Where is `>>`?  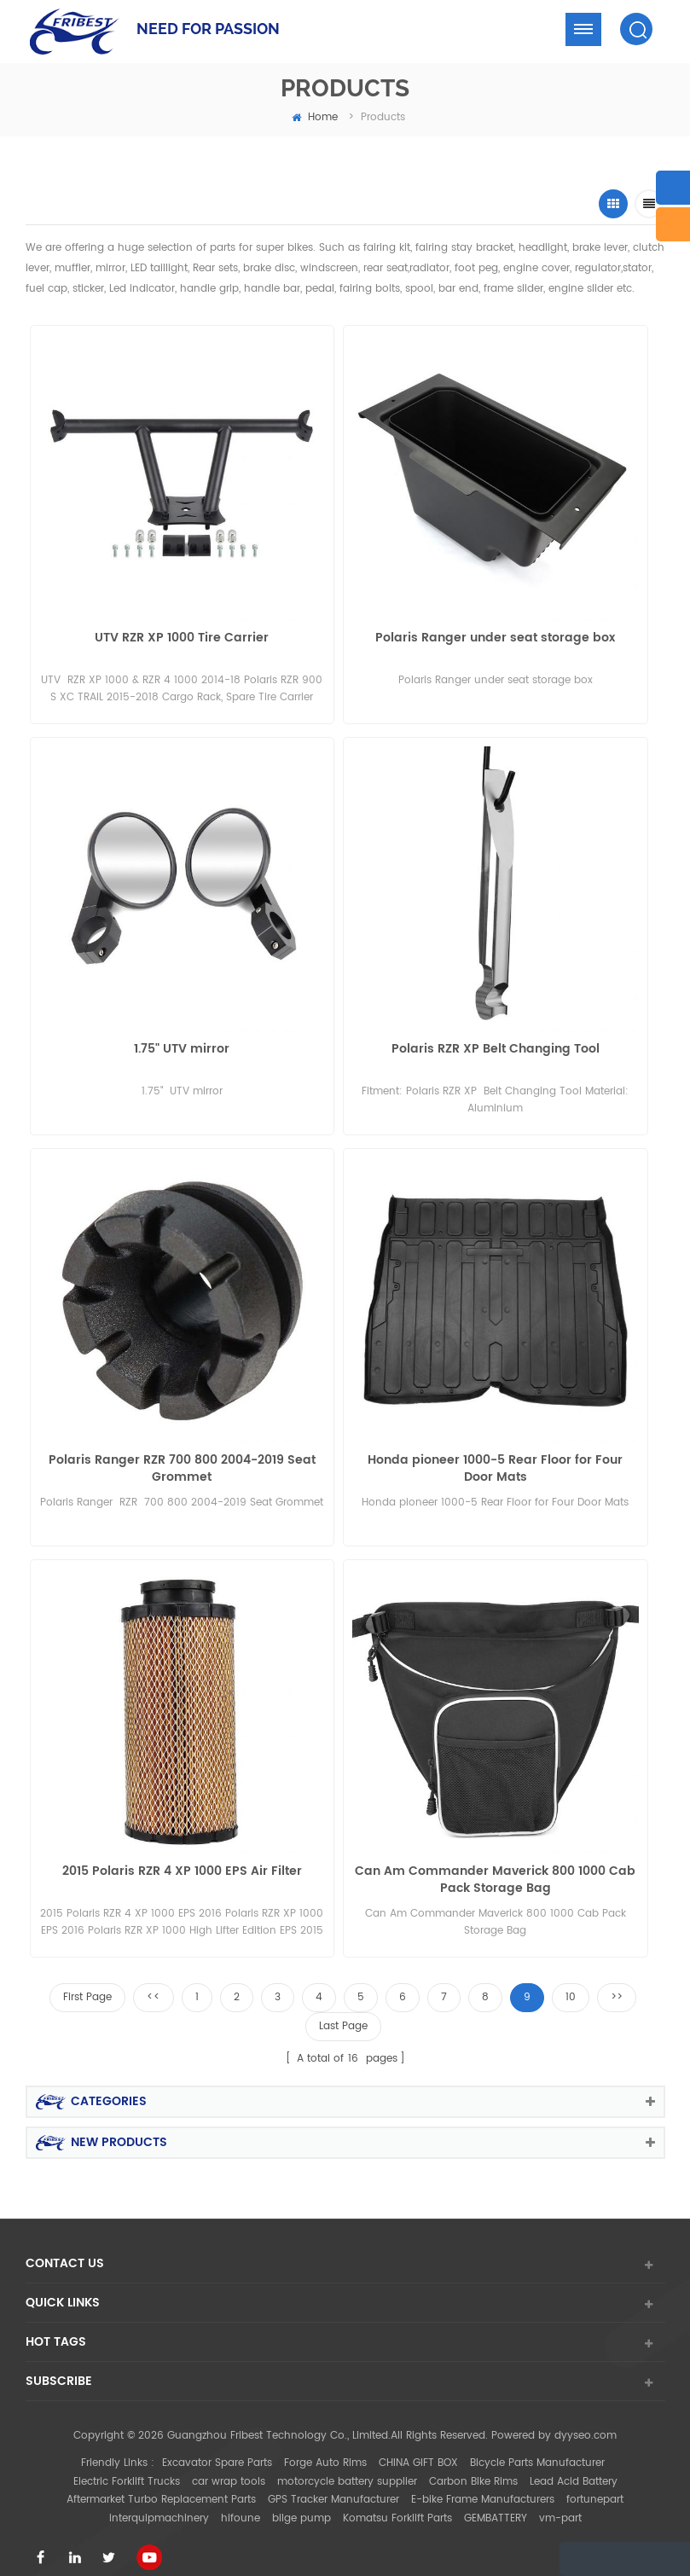
>> is located at coordinates (617, 1981).